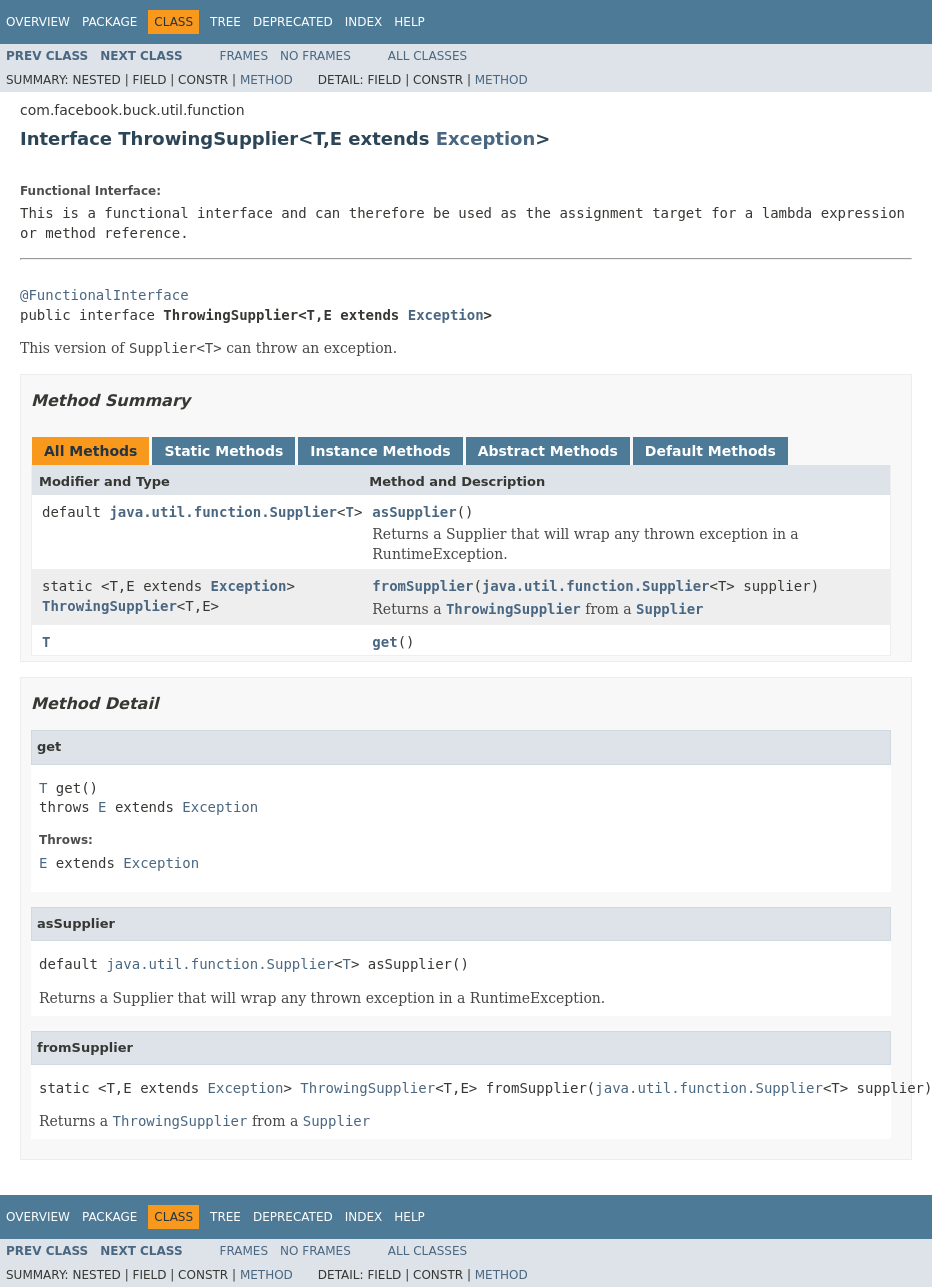 Image resolution: width=932 pixels, height=1287 pixels. I want to click on Frames, so click(244, 56).